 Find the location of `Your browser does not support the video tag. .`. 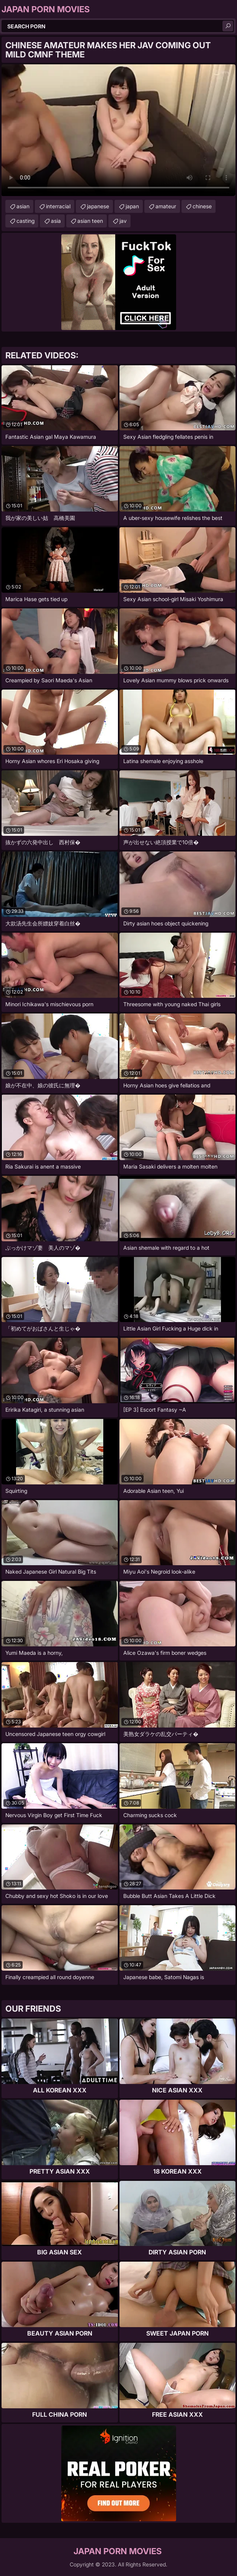

Your browser does not support the video tag. . is located at coordinates (118, 130).